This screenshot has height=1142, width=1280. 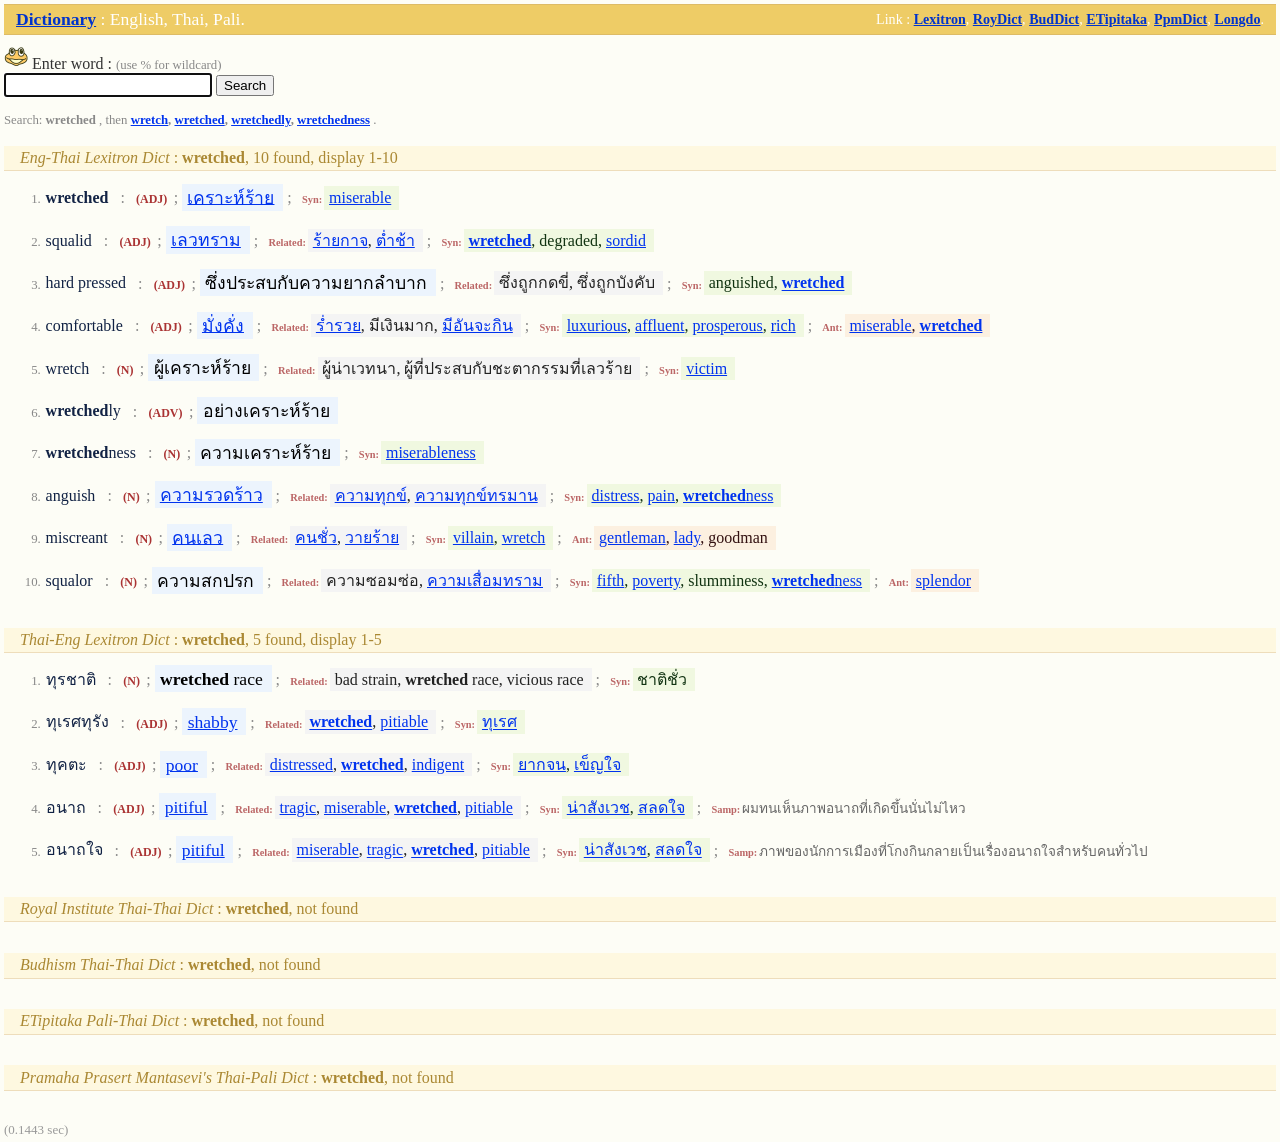 I want to click on ความรวดร้าว, so click(x=211, y=495).